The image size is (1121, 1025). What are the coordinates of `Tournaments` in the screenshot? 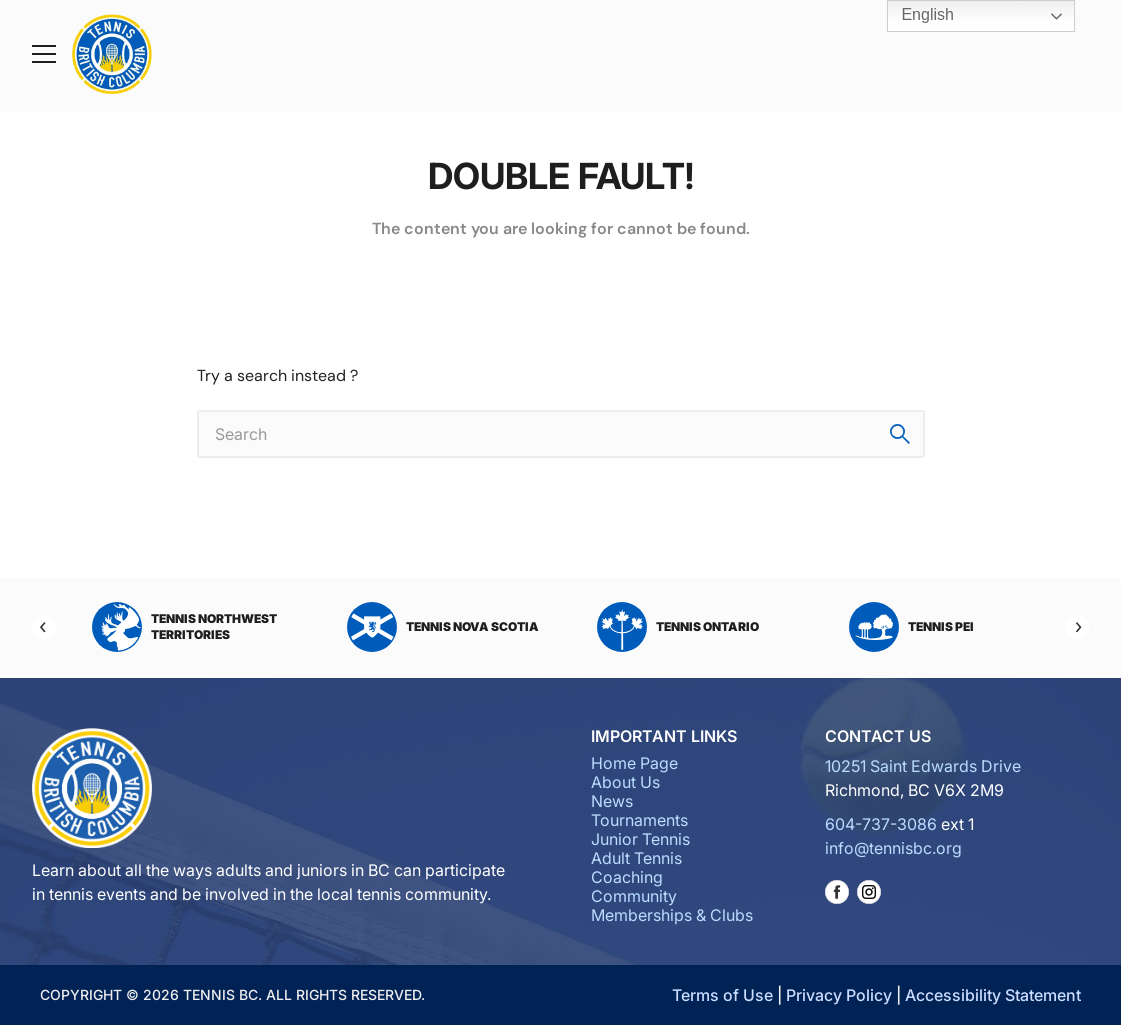 It's located at (639, 820).